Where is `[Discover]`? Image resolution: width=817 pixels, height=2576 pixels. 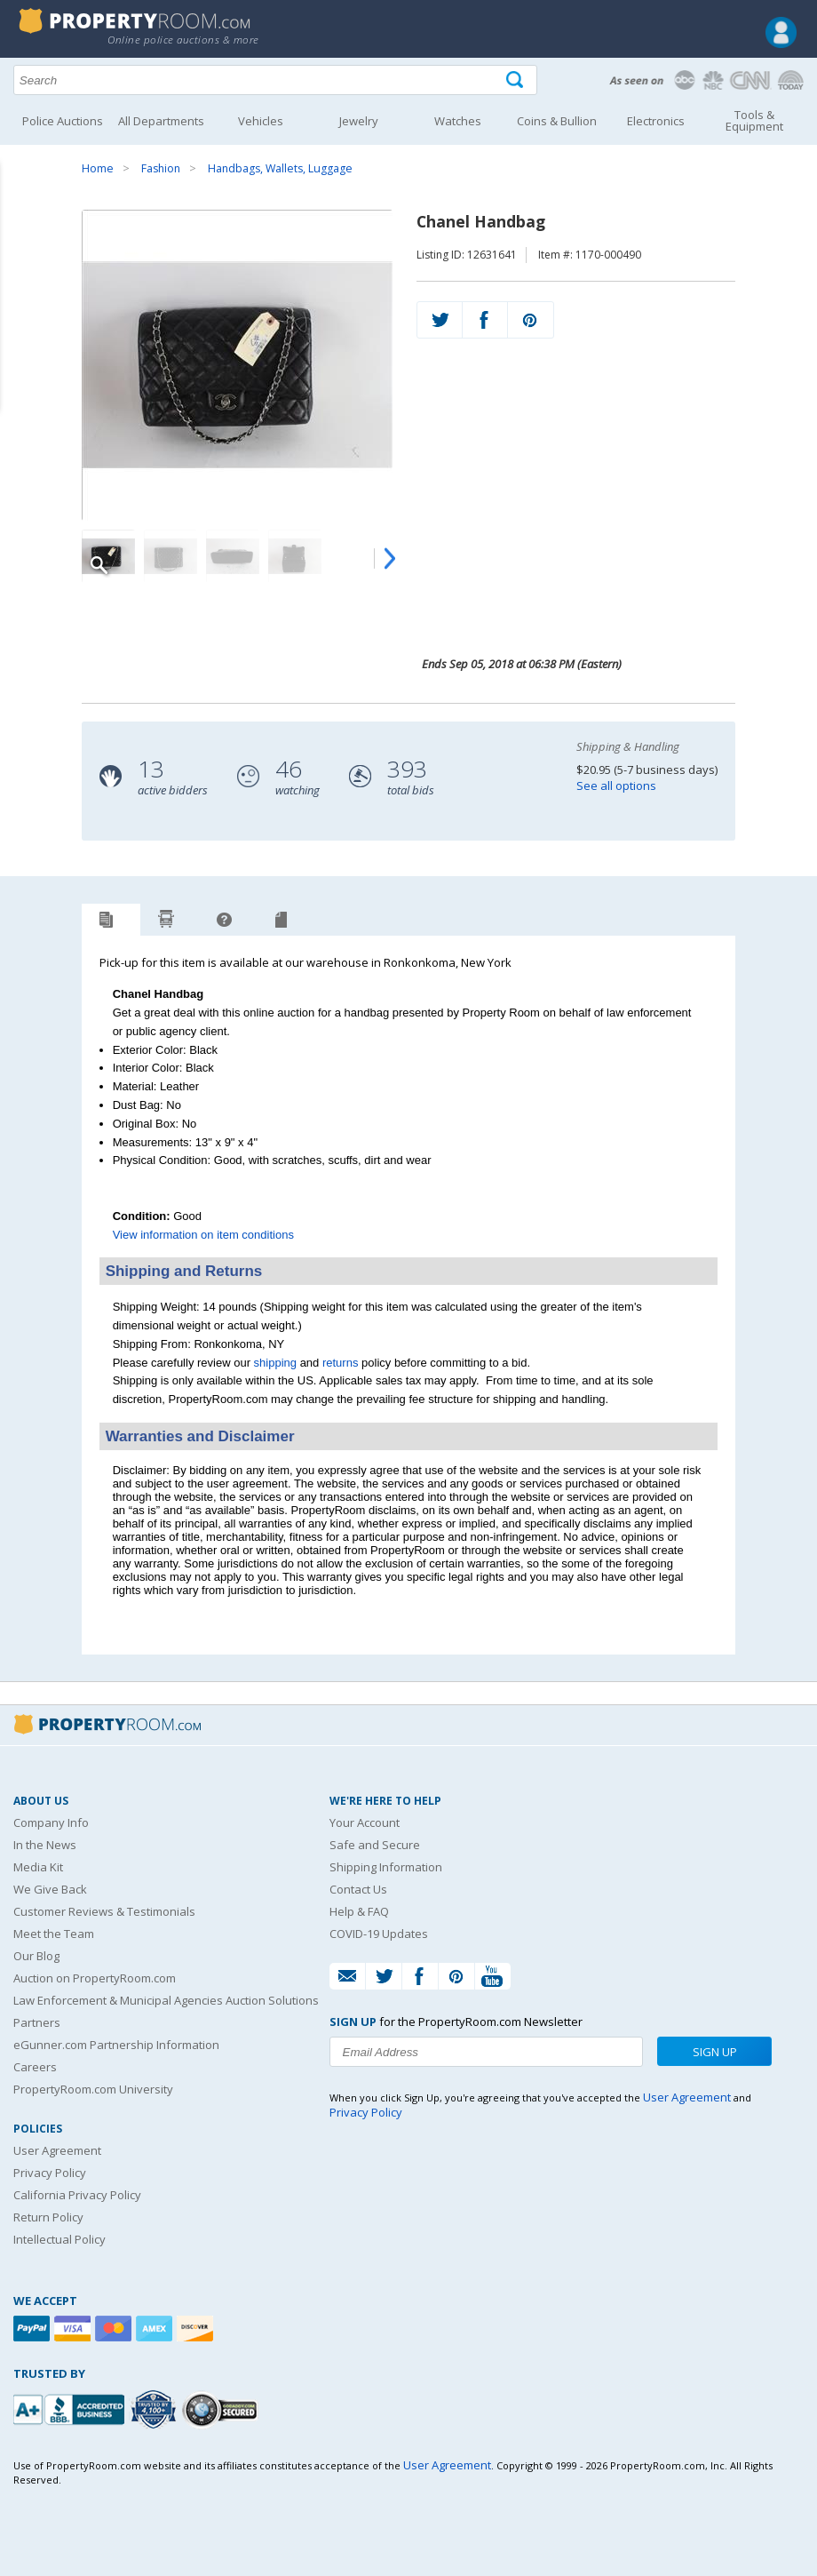 [Discover] is located at coordinates (197, 2328).